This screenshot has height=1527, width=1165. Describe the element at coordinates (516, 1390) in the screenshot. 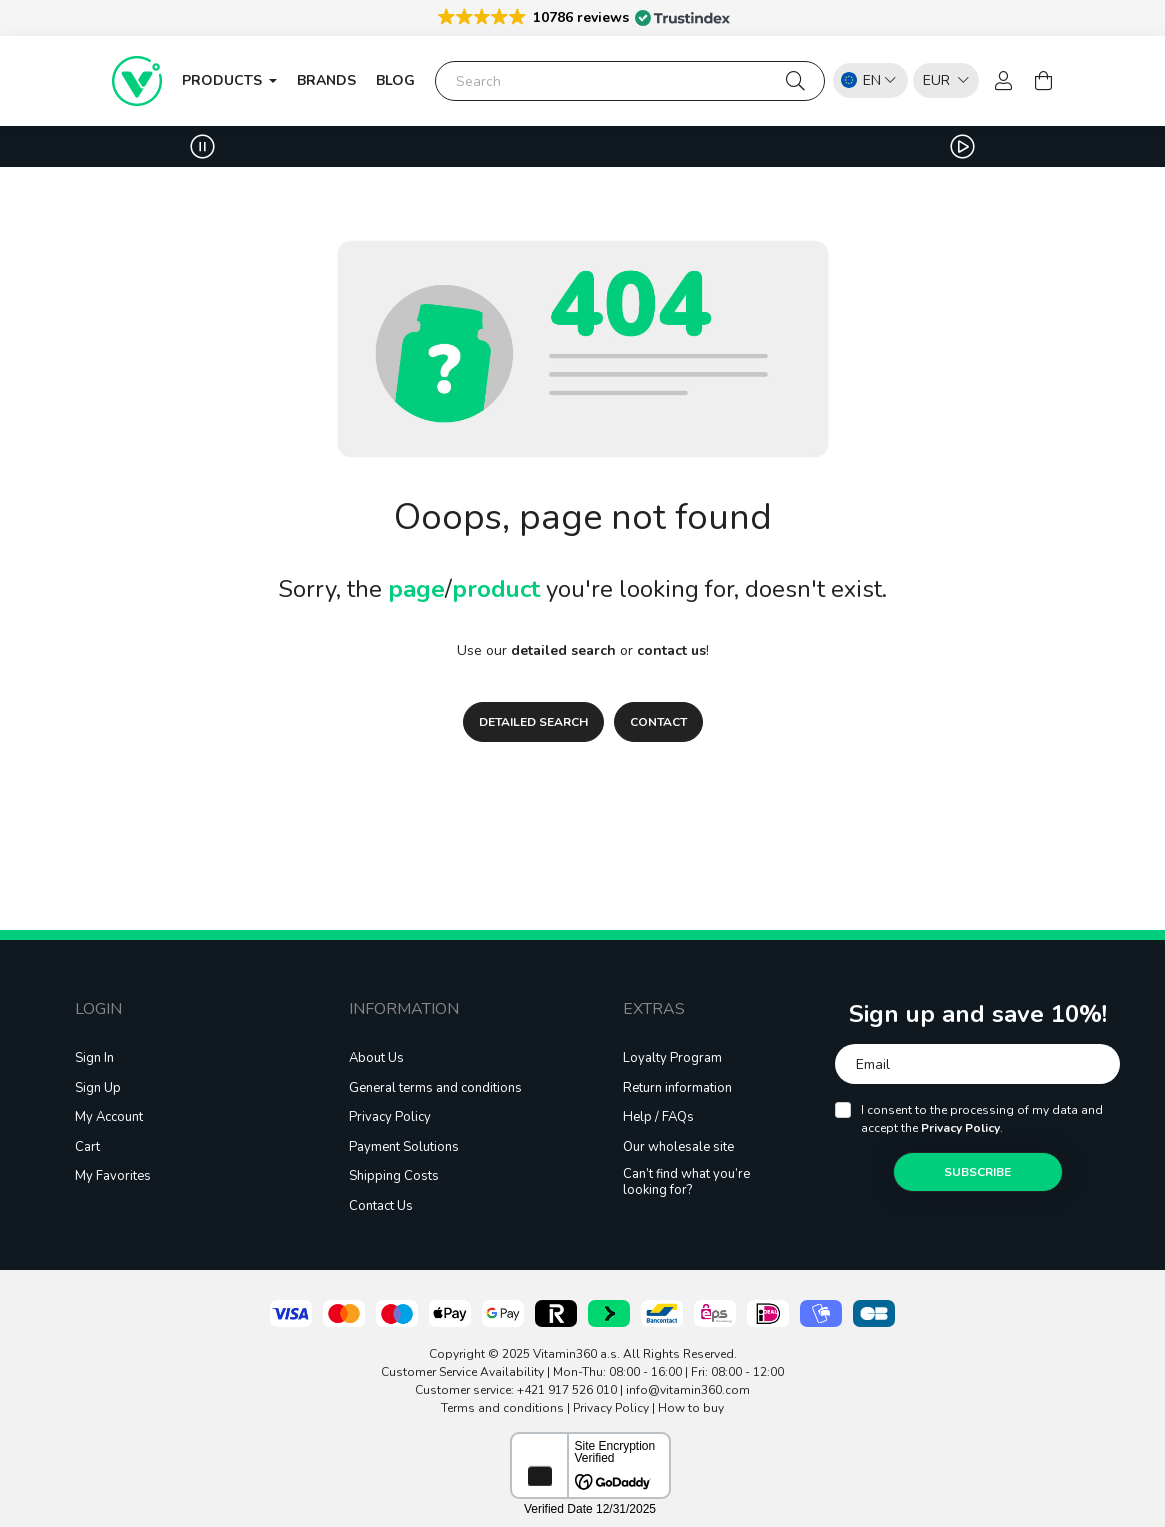

I see `Customer service: +421 917 526 010` at that location.